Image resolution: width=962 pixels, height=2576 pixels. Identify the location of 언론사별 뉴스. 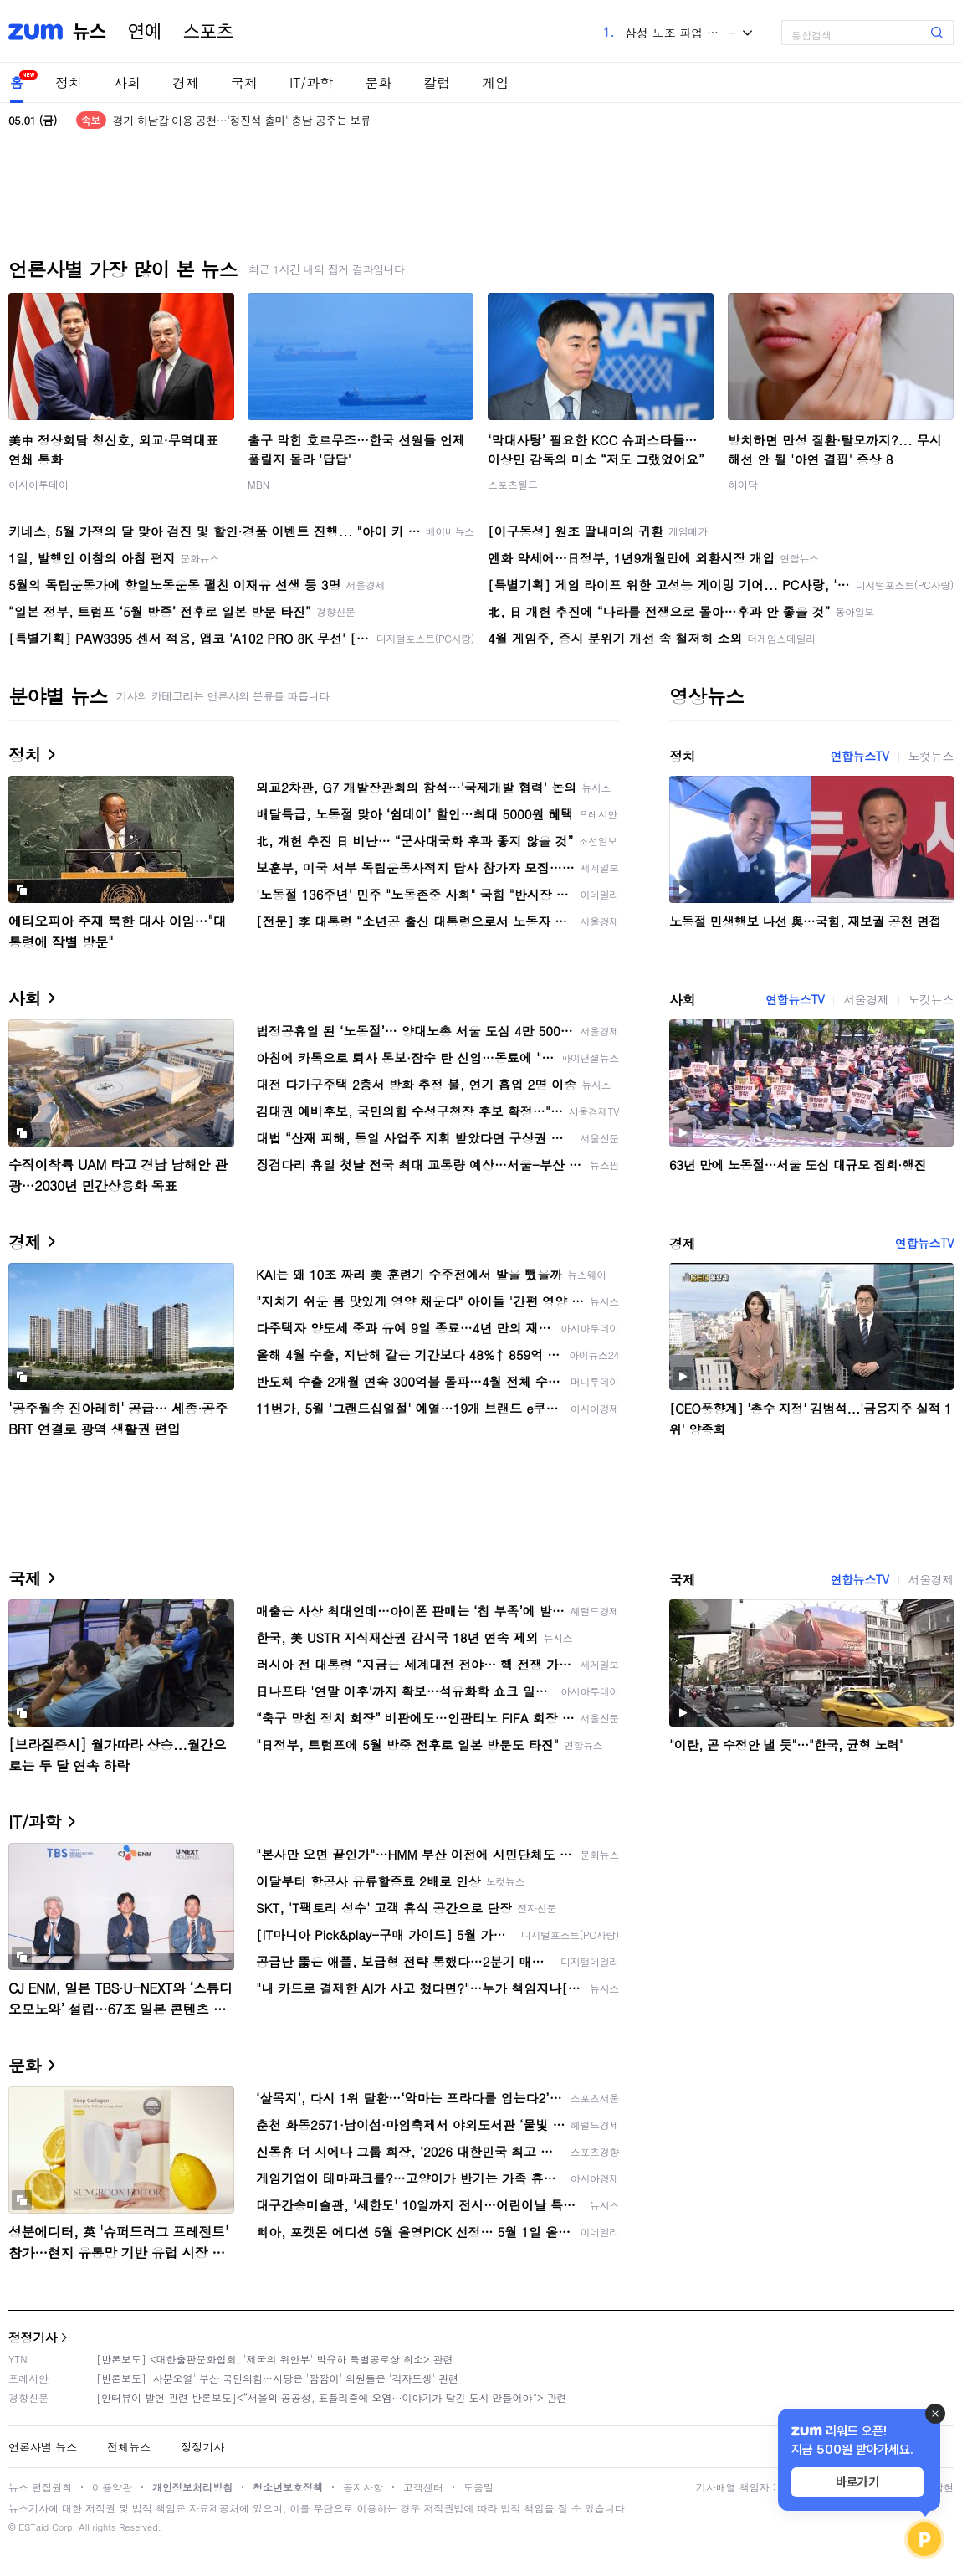
(42, 2447).